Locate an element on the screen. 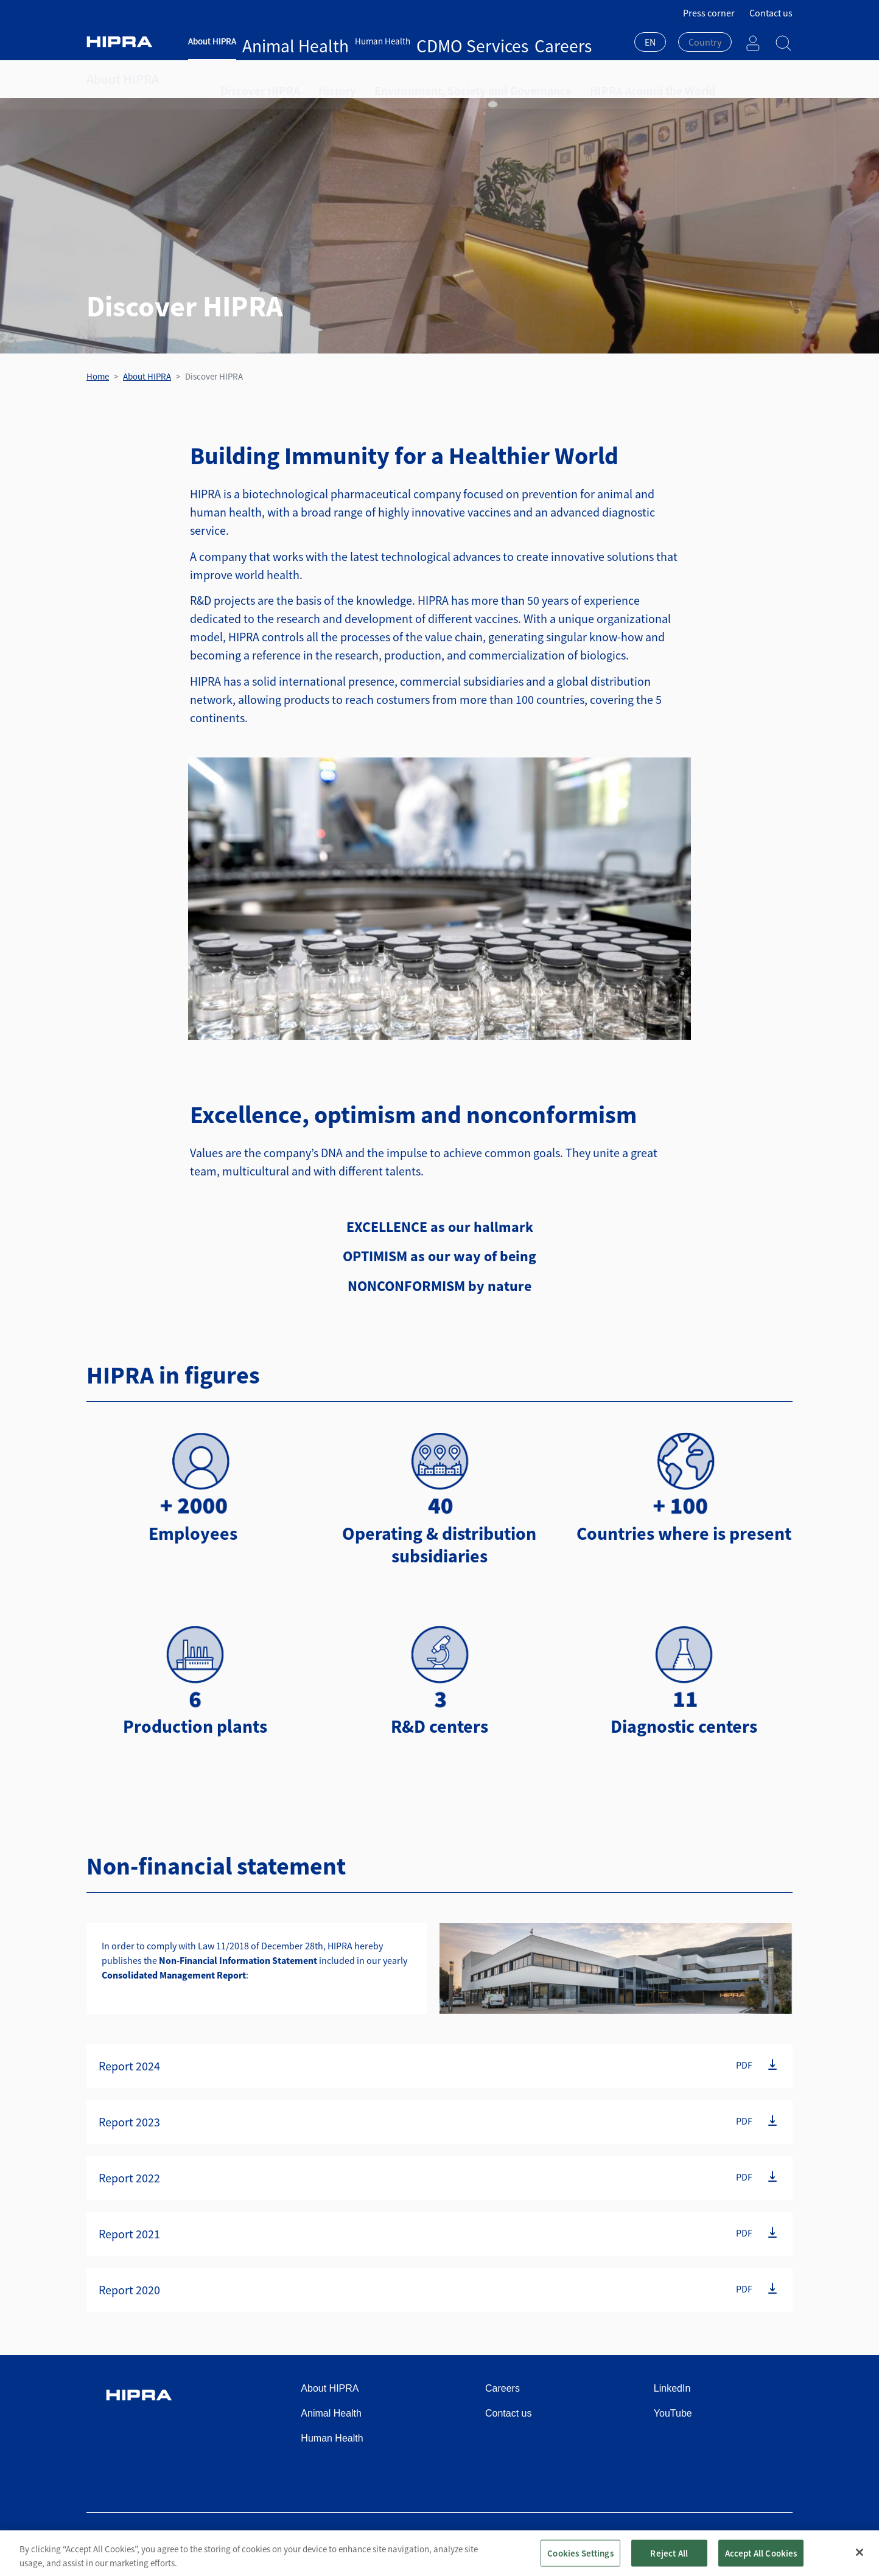 Image resolution: width=879 pixels, height=2576 pixels. Discover HIPRA is located at coordinates (252, 79).